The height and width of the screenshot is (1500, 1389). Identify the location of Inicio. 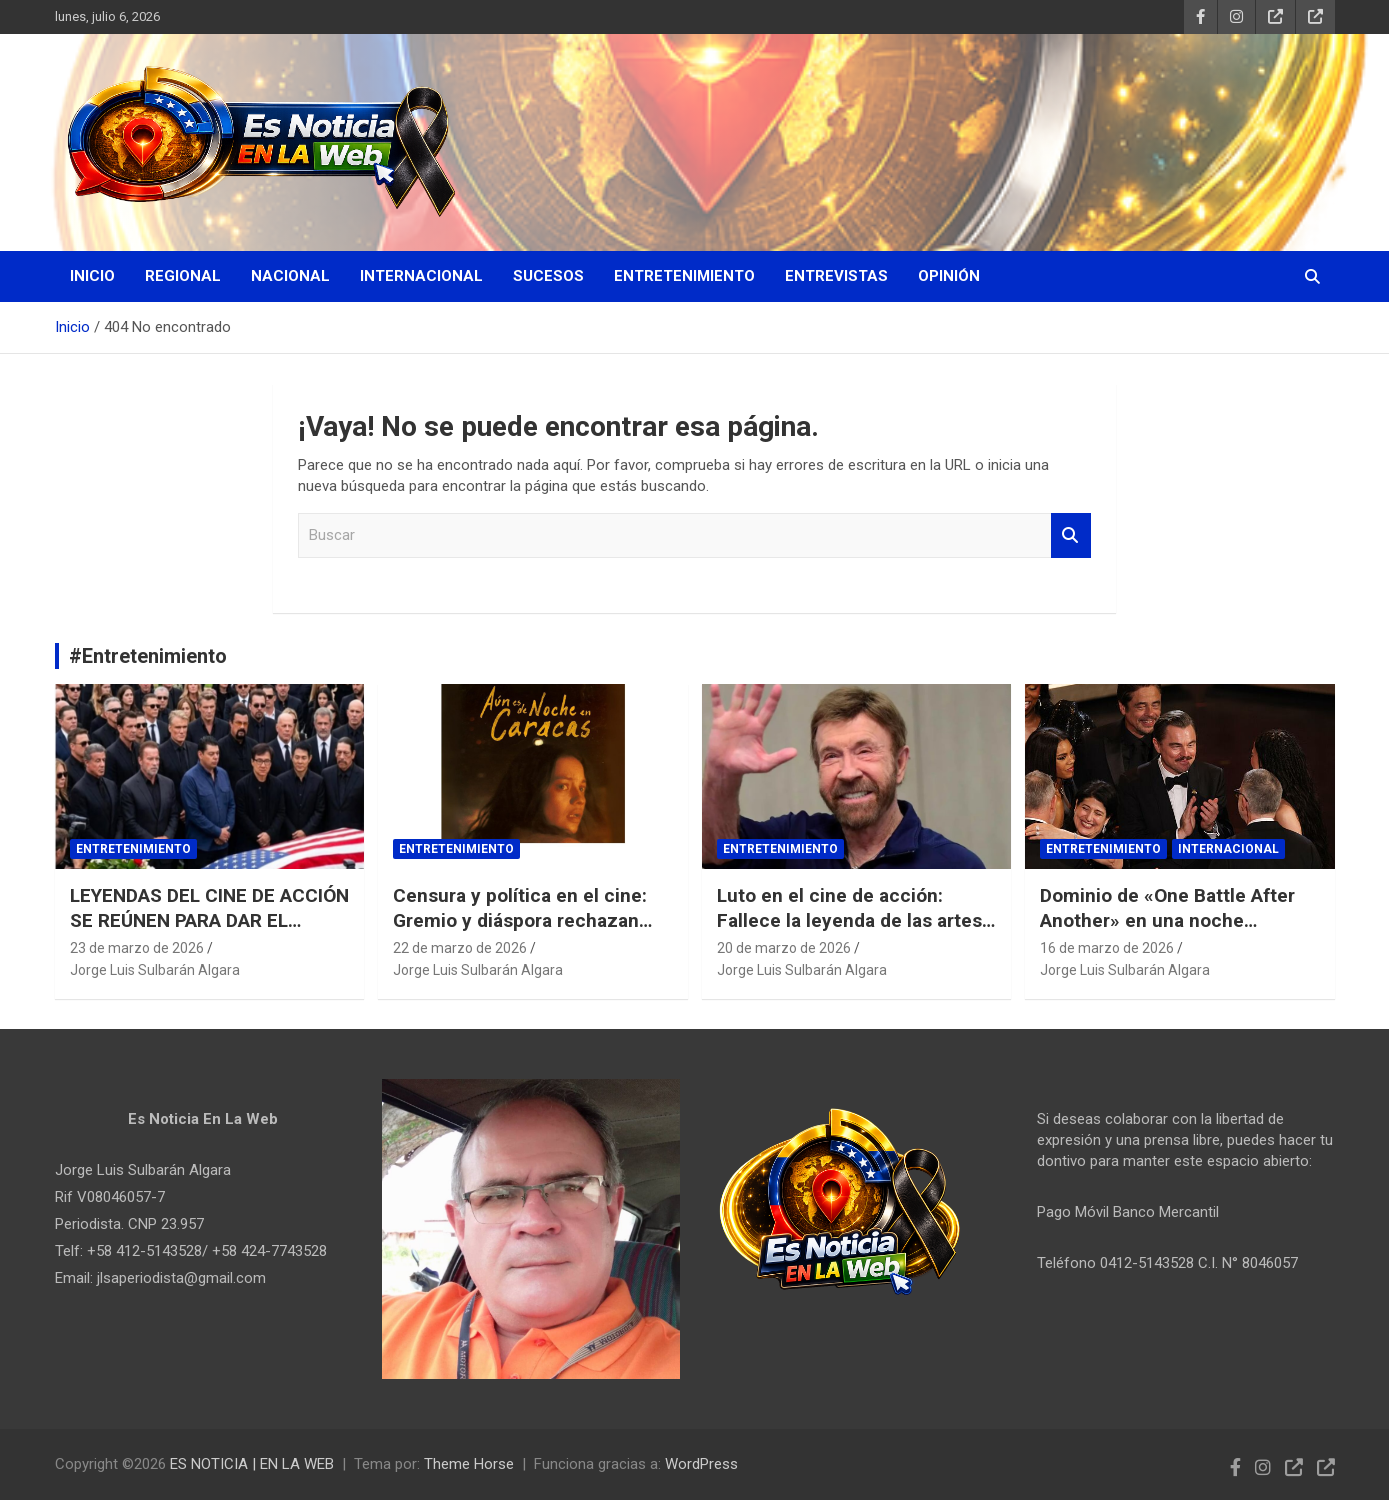
(92, 276).